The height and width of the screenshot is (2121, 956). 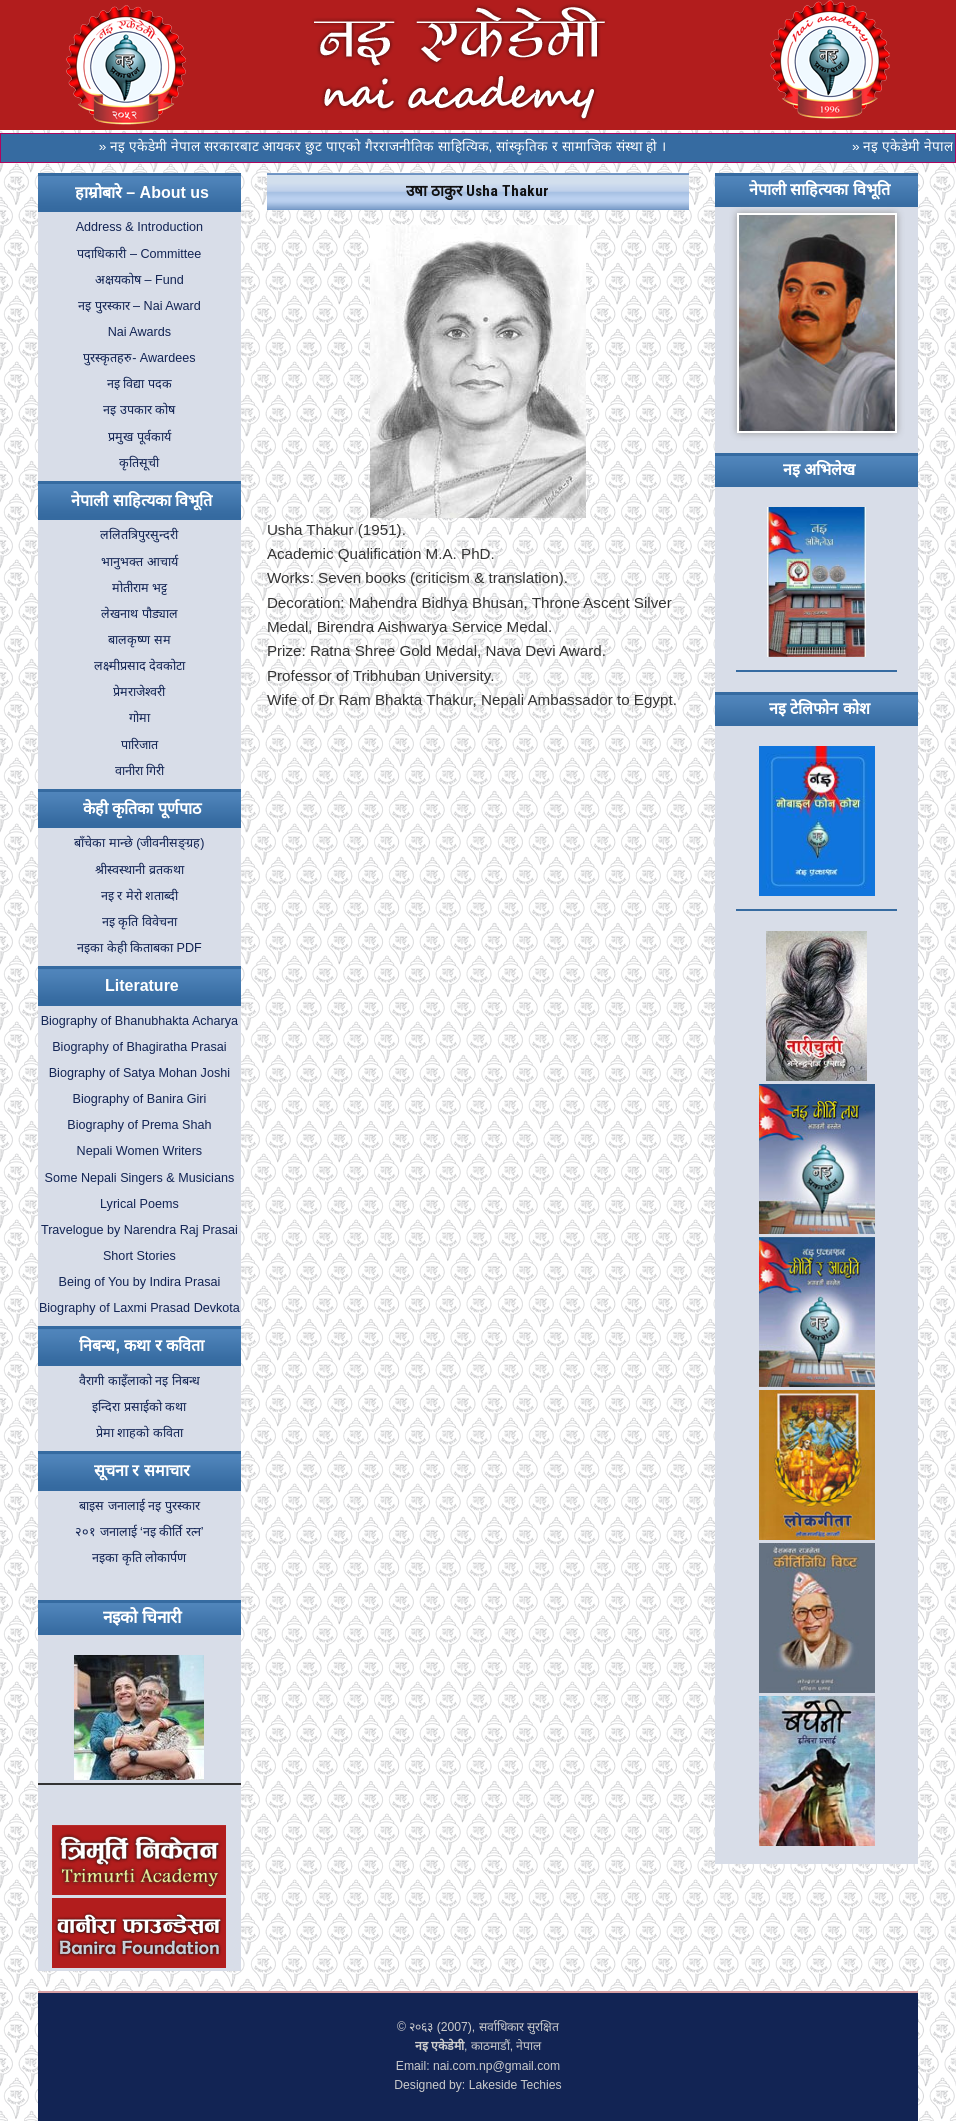 I want to click on लेखनाथ पौड्याल, so click(x=139, y=614).